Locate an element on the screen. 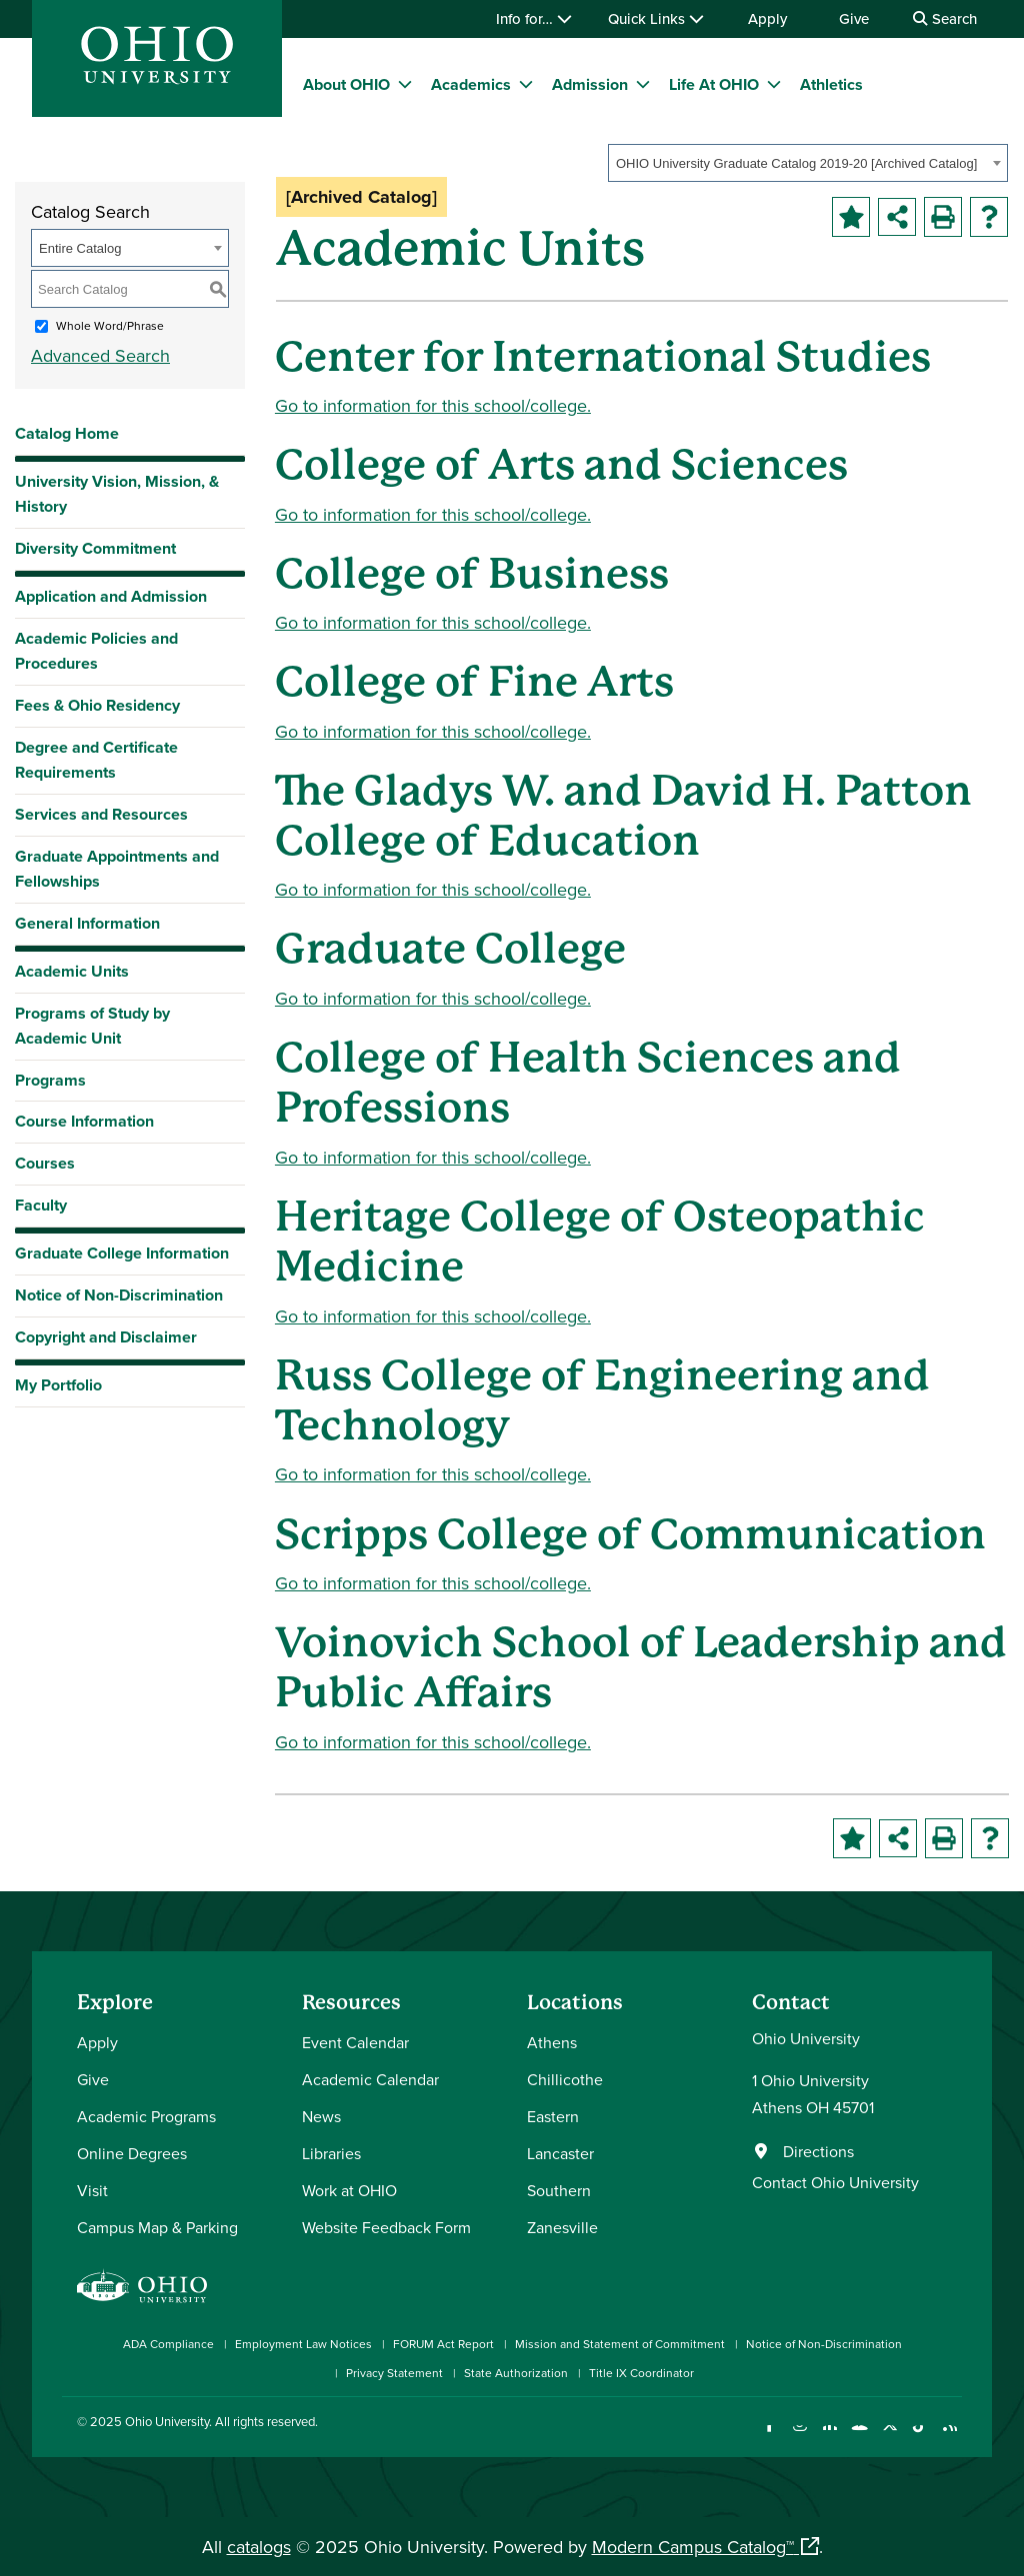  [Ohio University News RSS] is located at coordinates (949, 2437).